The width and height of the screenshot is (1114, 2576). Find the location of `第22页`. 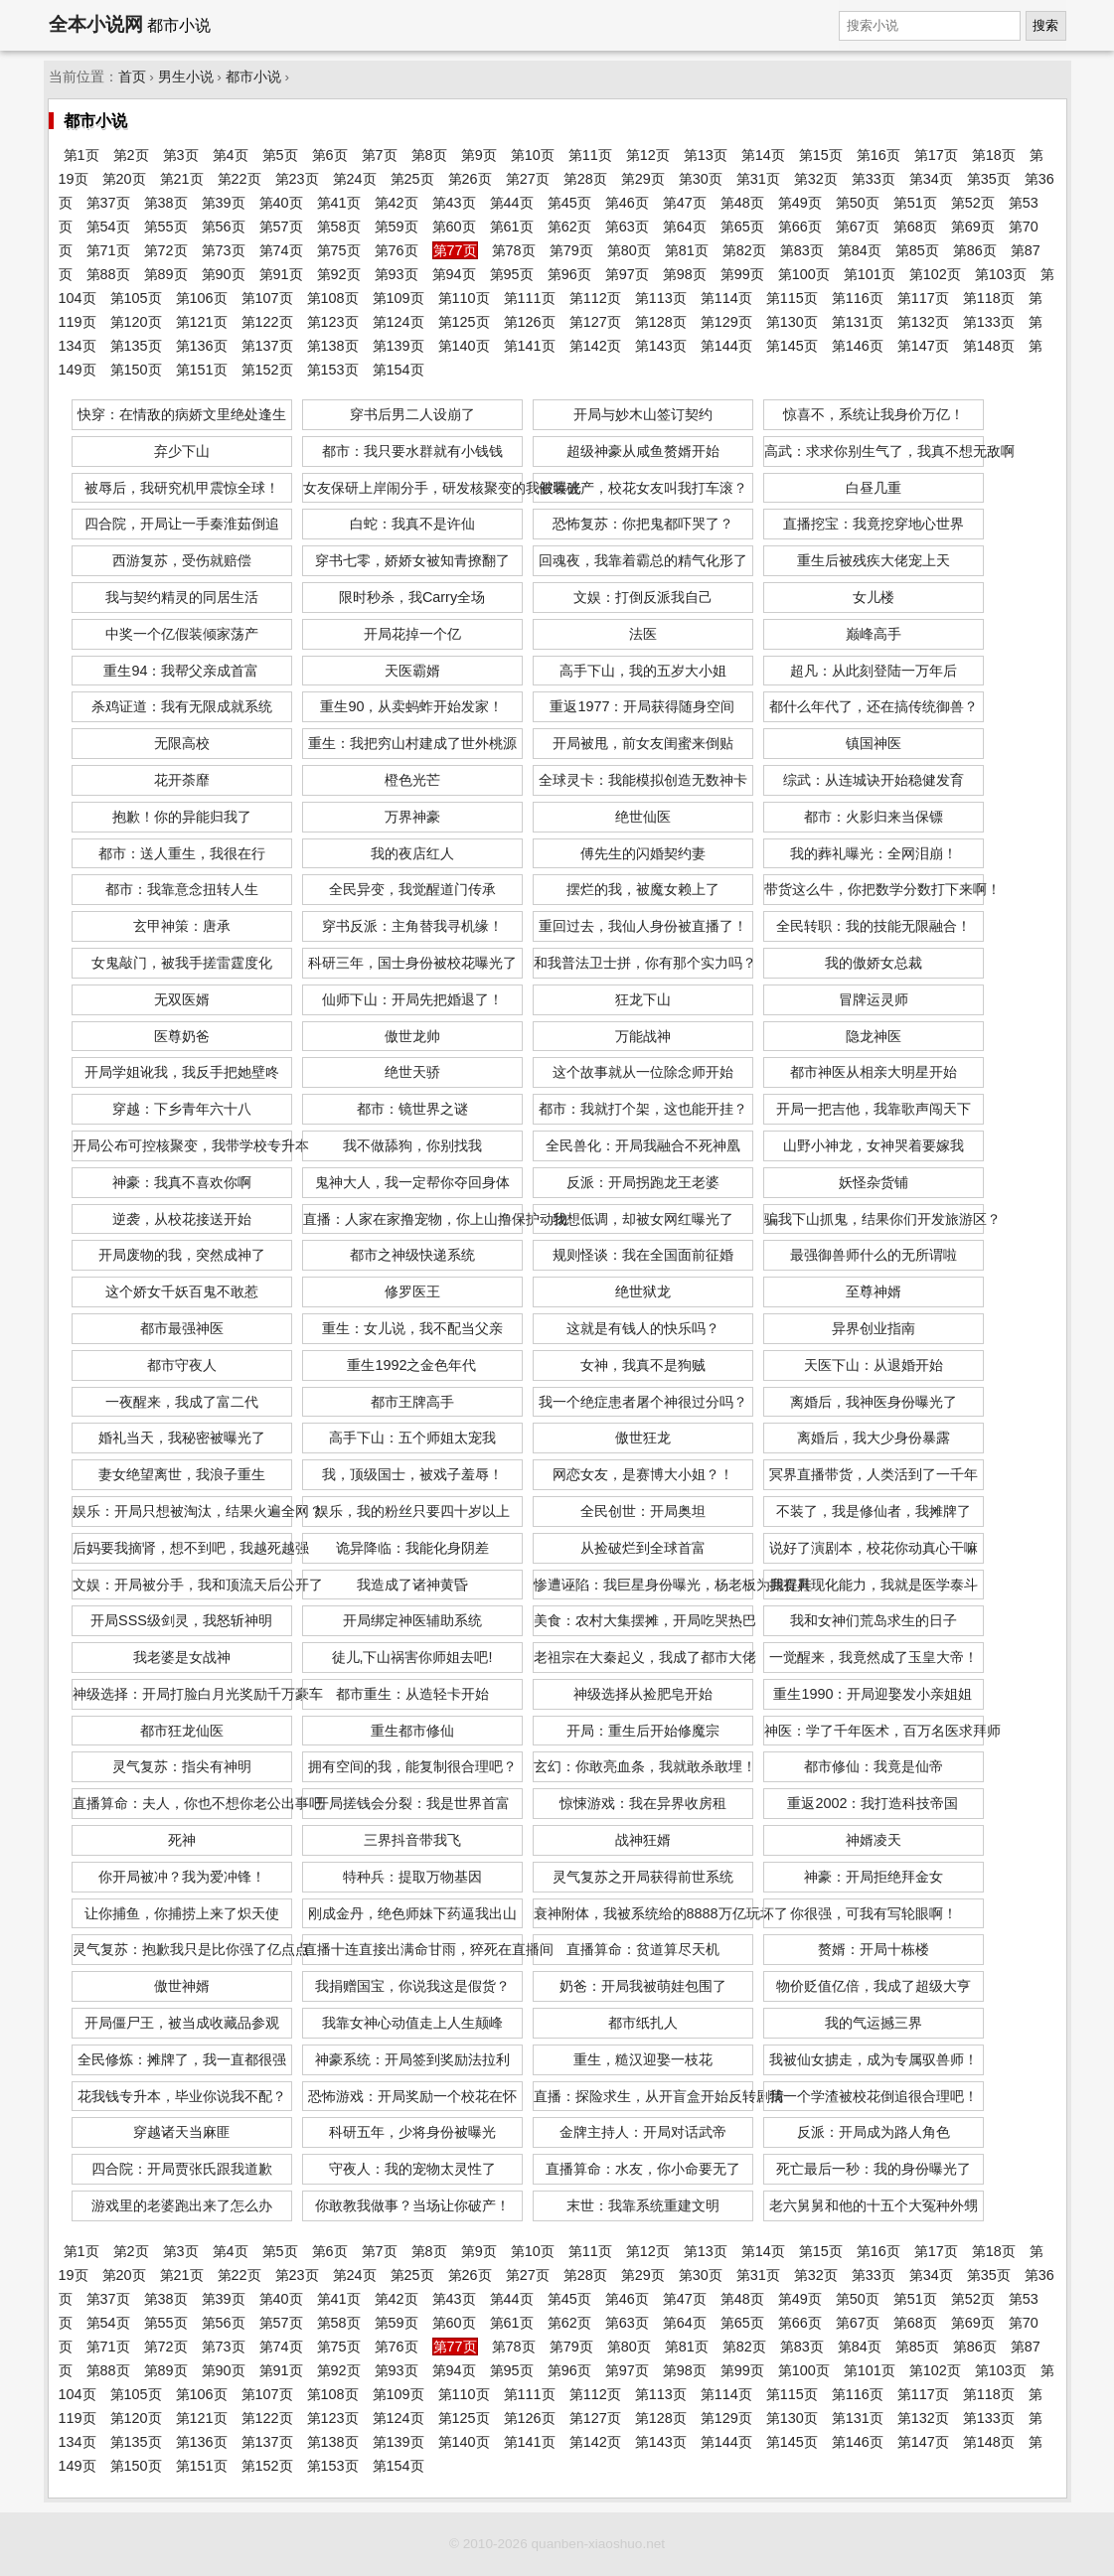

第22页 is located at coordinates (239, 179).